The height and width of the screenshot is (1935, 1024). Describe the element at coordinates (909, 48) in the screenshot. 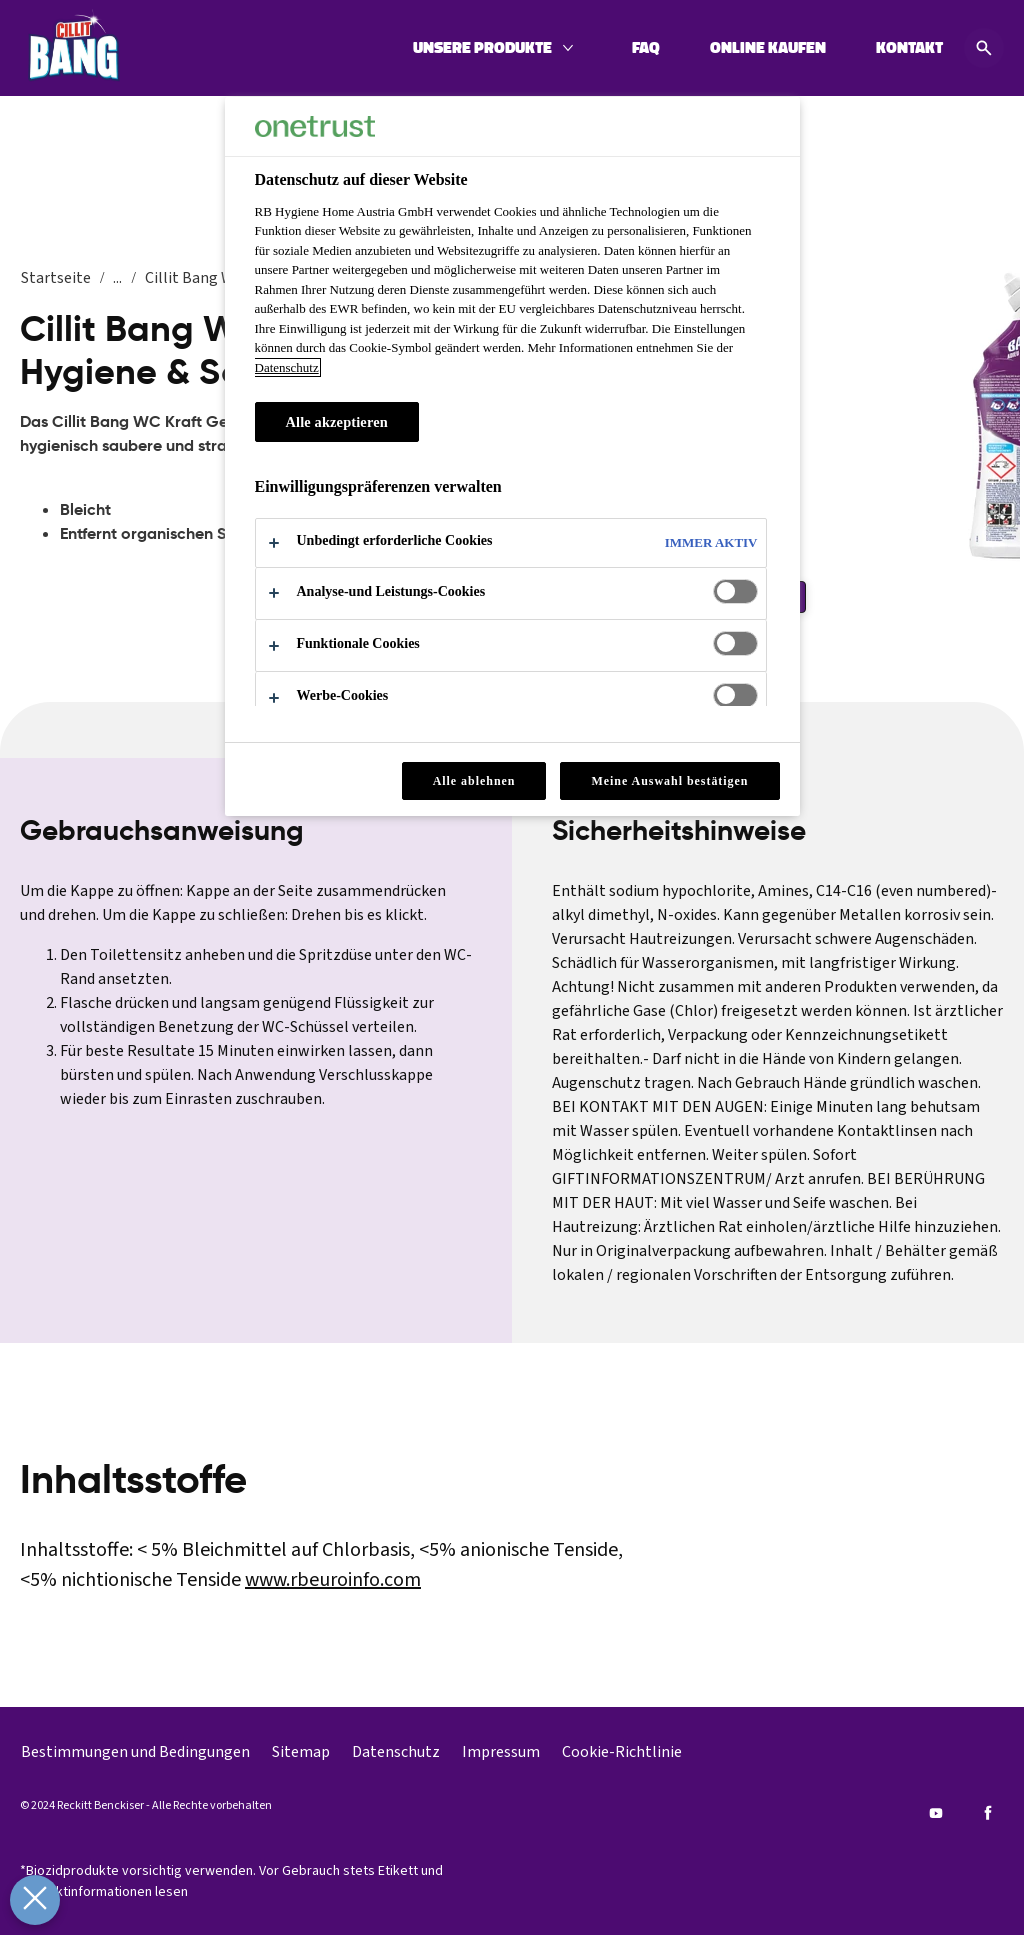

I see `[KONTAKT]` at that location.